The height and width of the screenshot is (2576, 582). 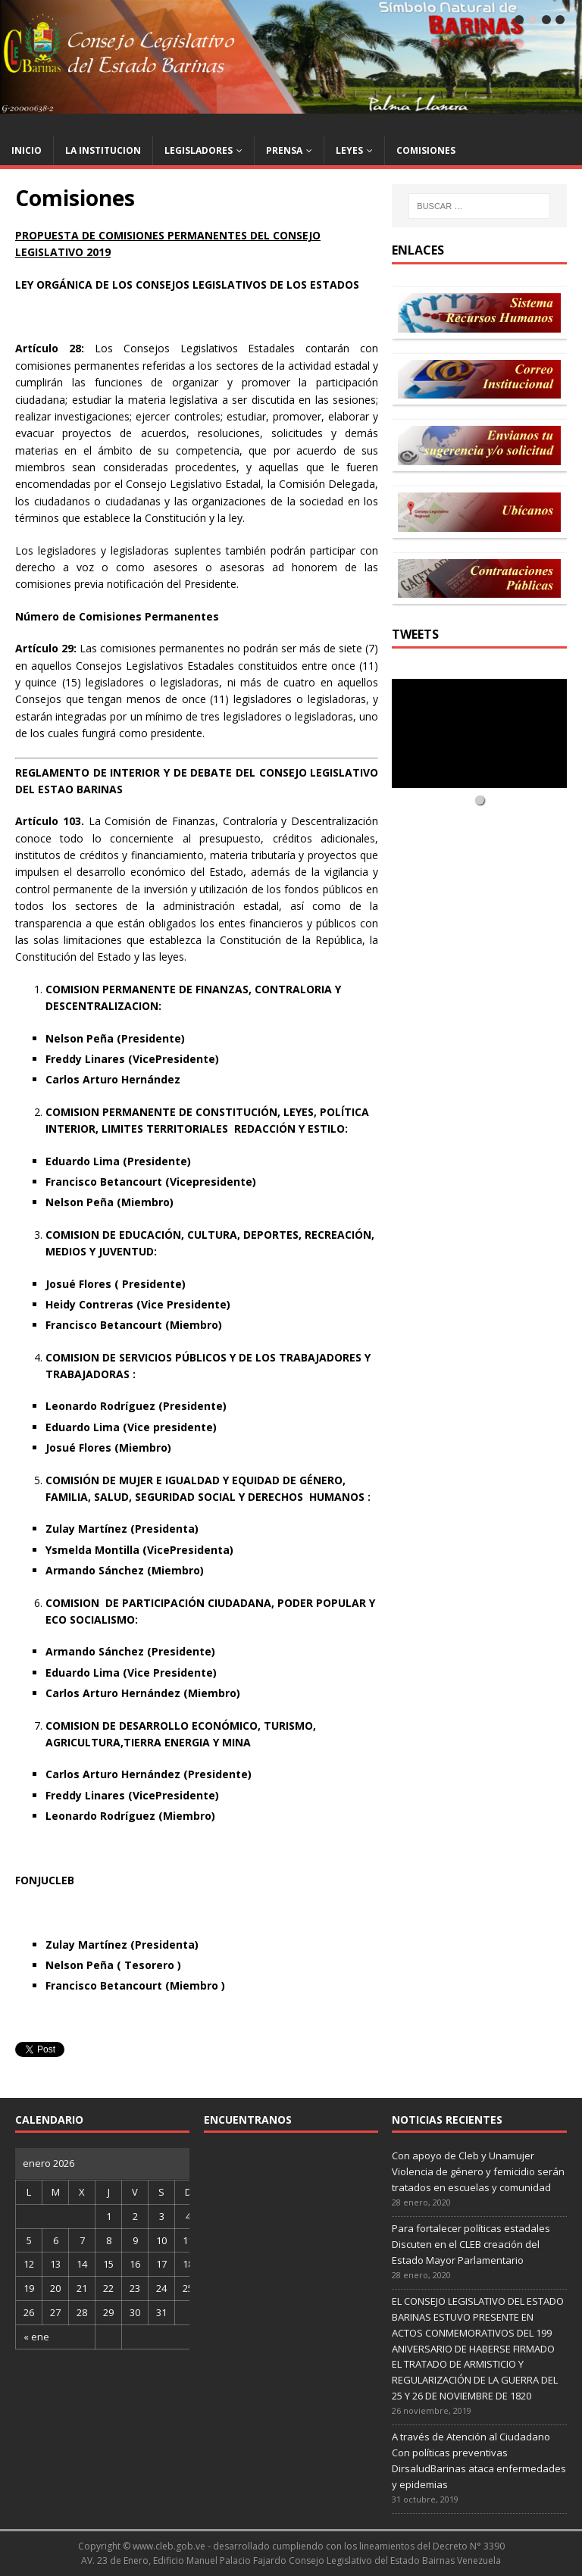 What do you see at coordinates (198, 150) in the screenshot?
I see `LEGISLADORES` at bounding box center [198, 150].